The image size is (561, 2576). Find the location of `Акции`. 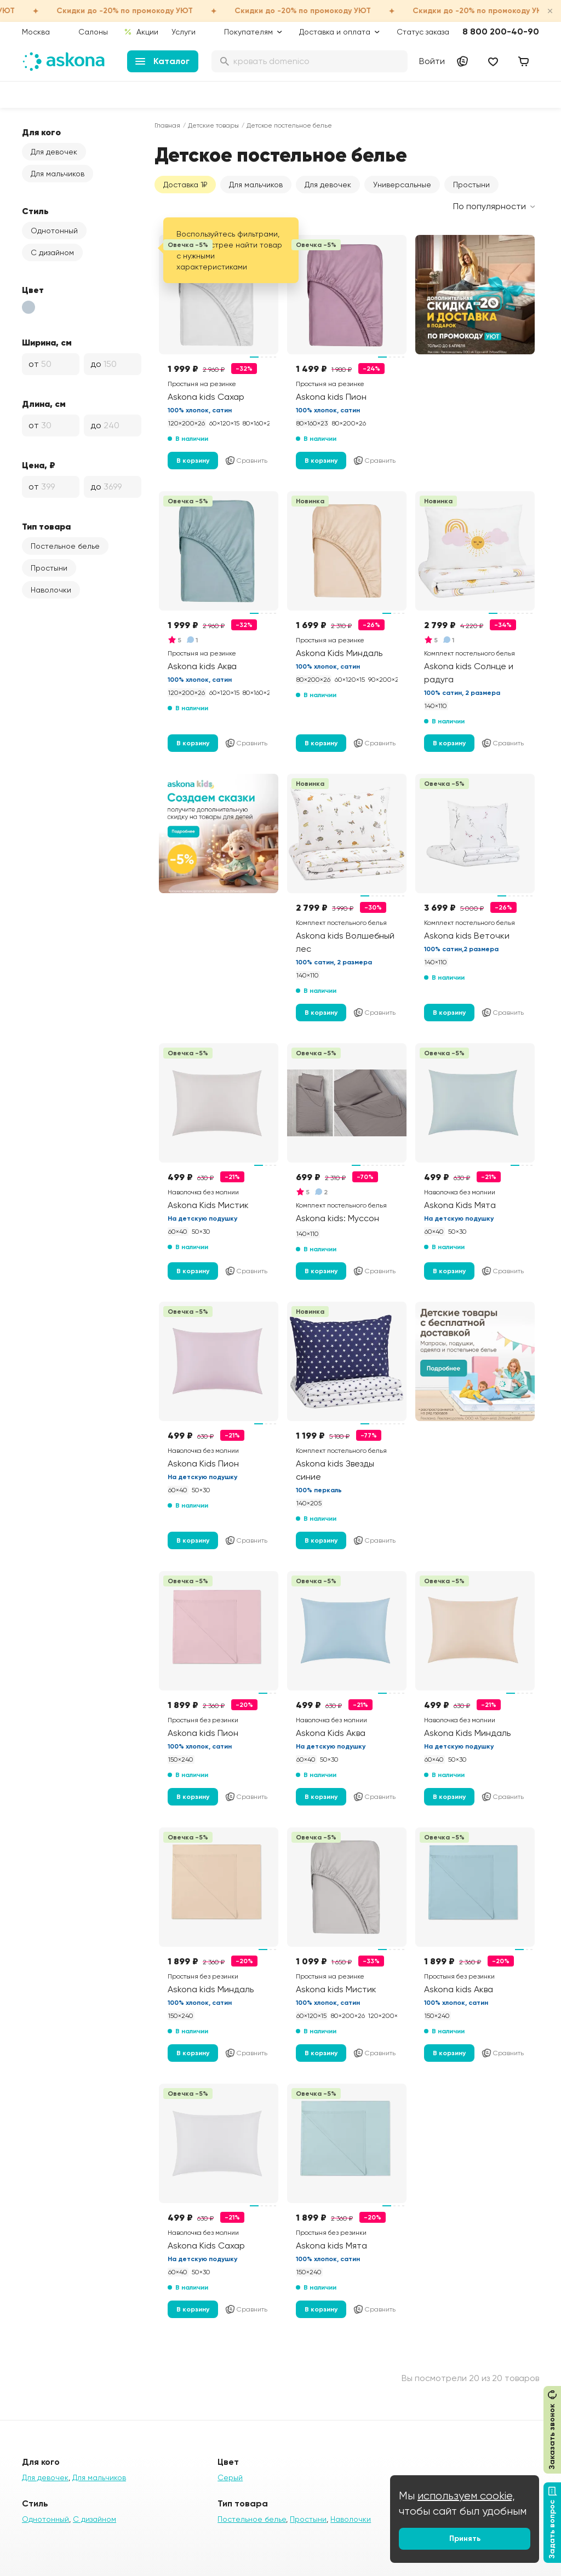

Акции is located at coordinates (141, 31).